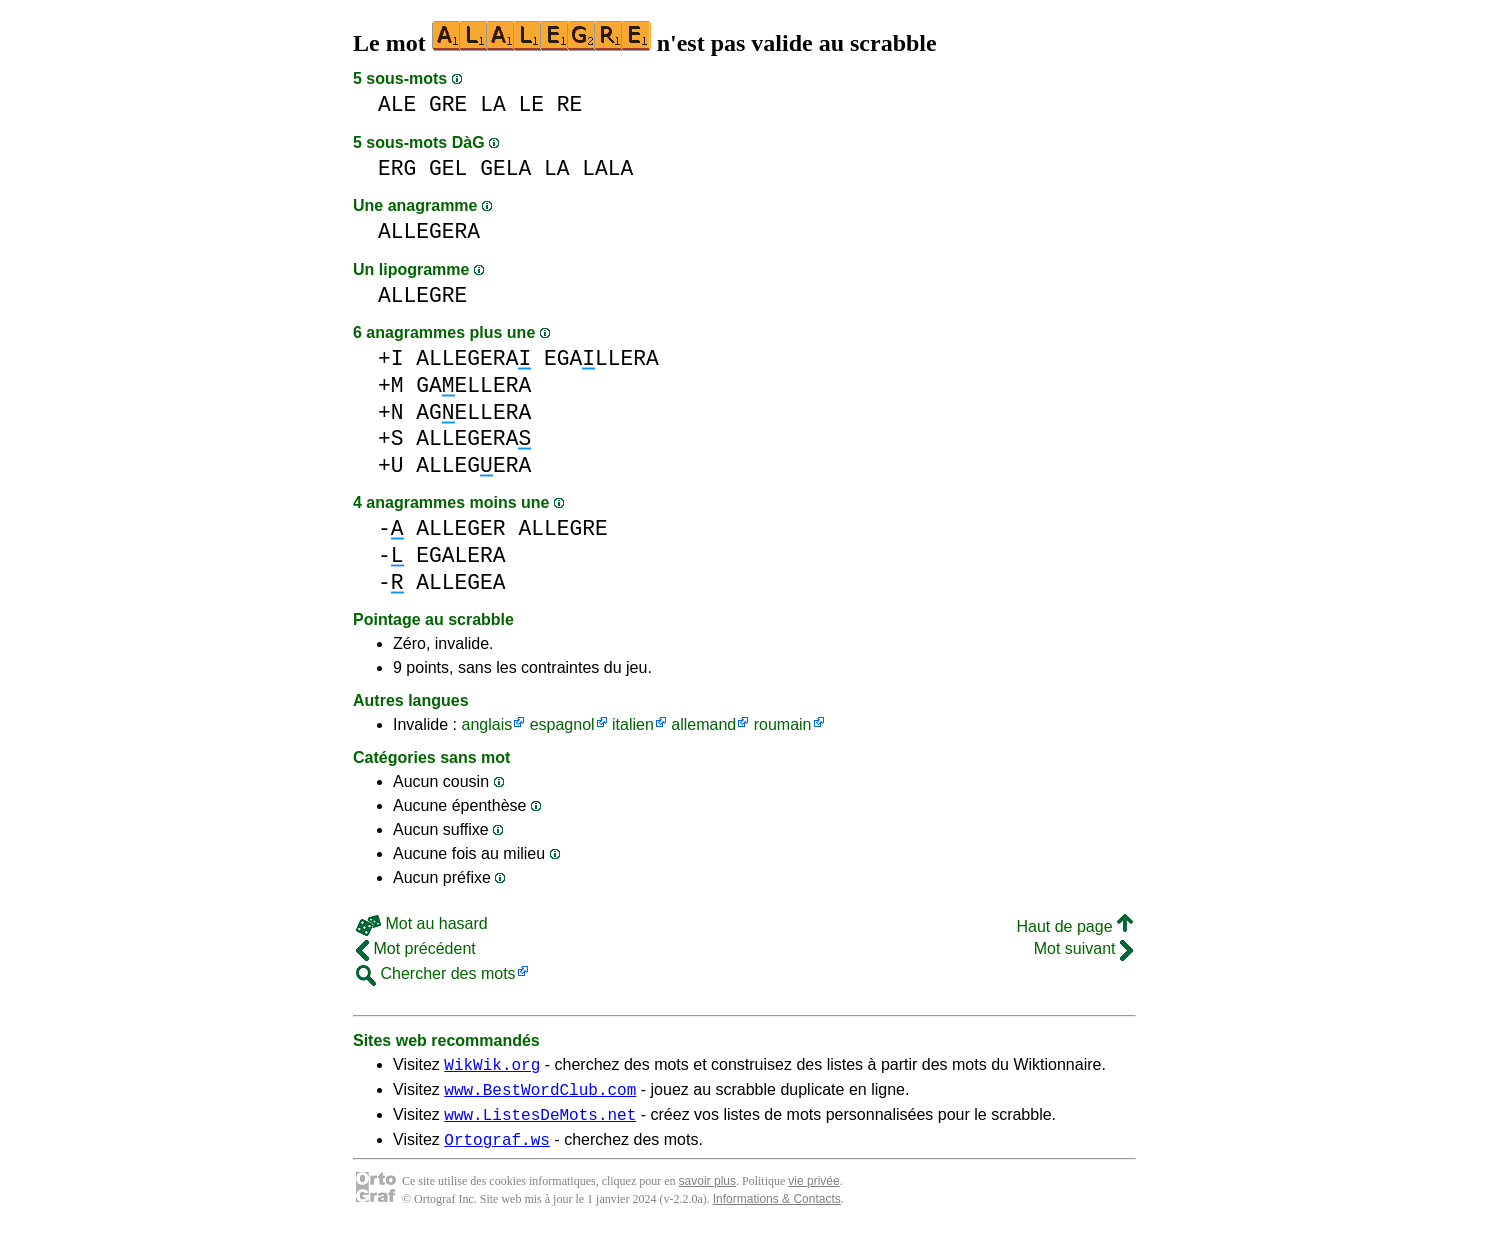 This screenshot has height=1243, width=1489. I want to click on anglais, so click(486, 724).